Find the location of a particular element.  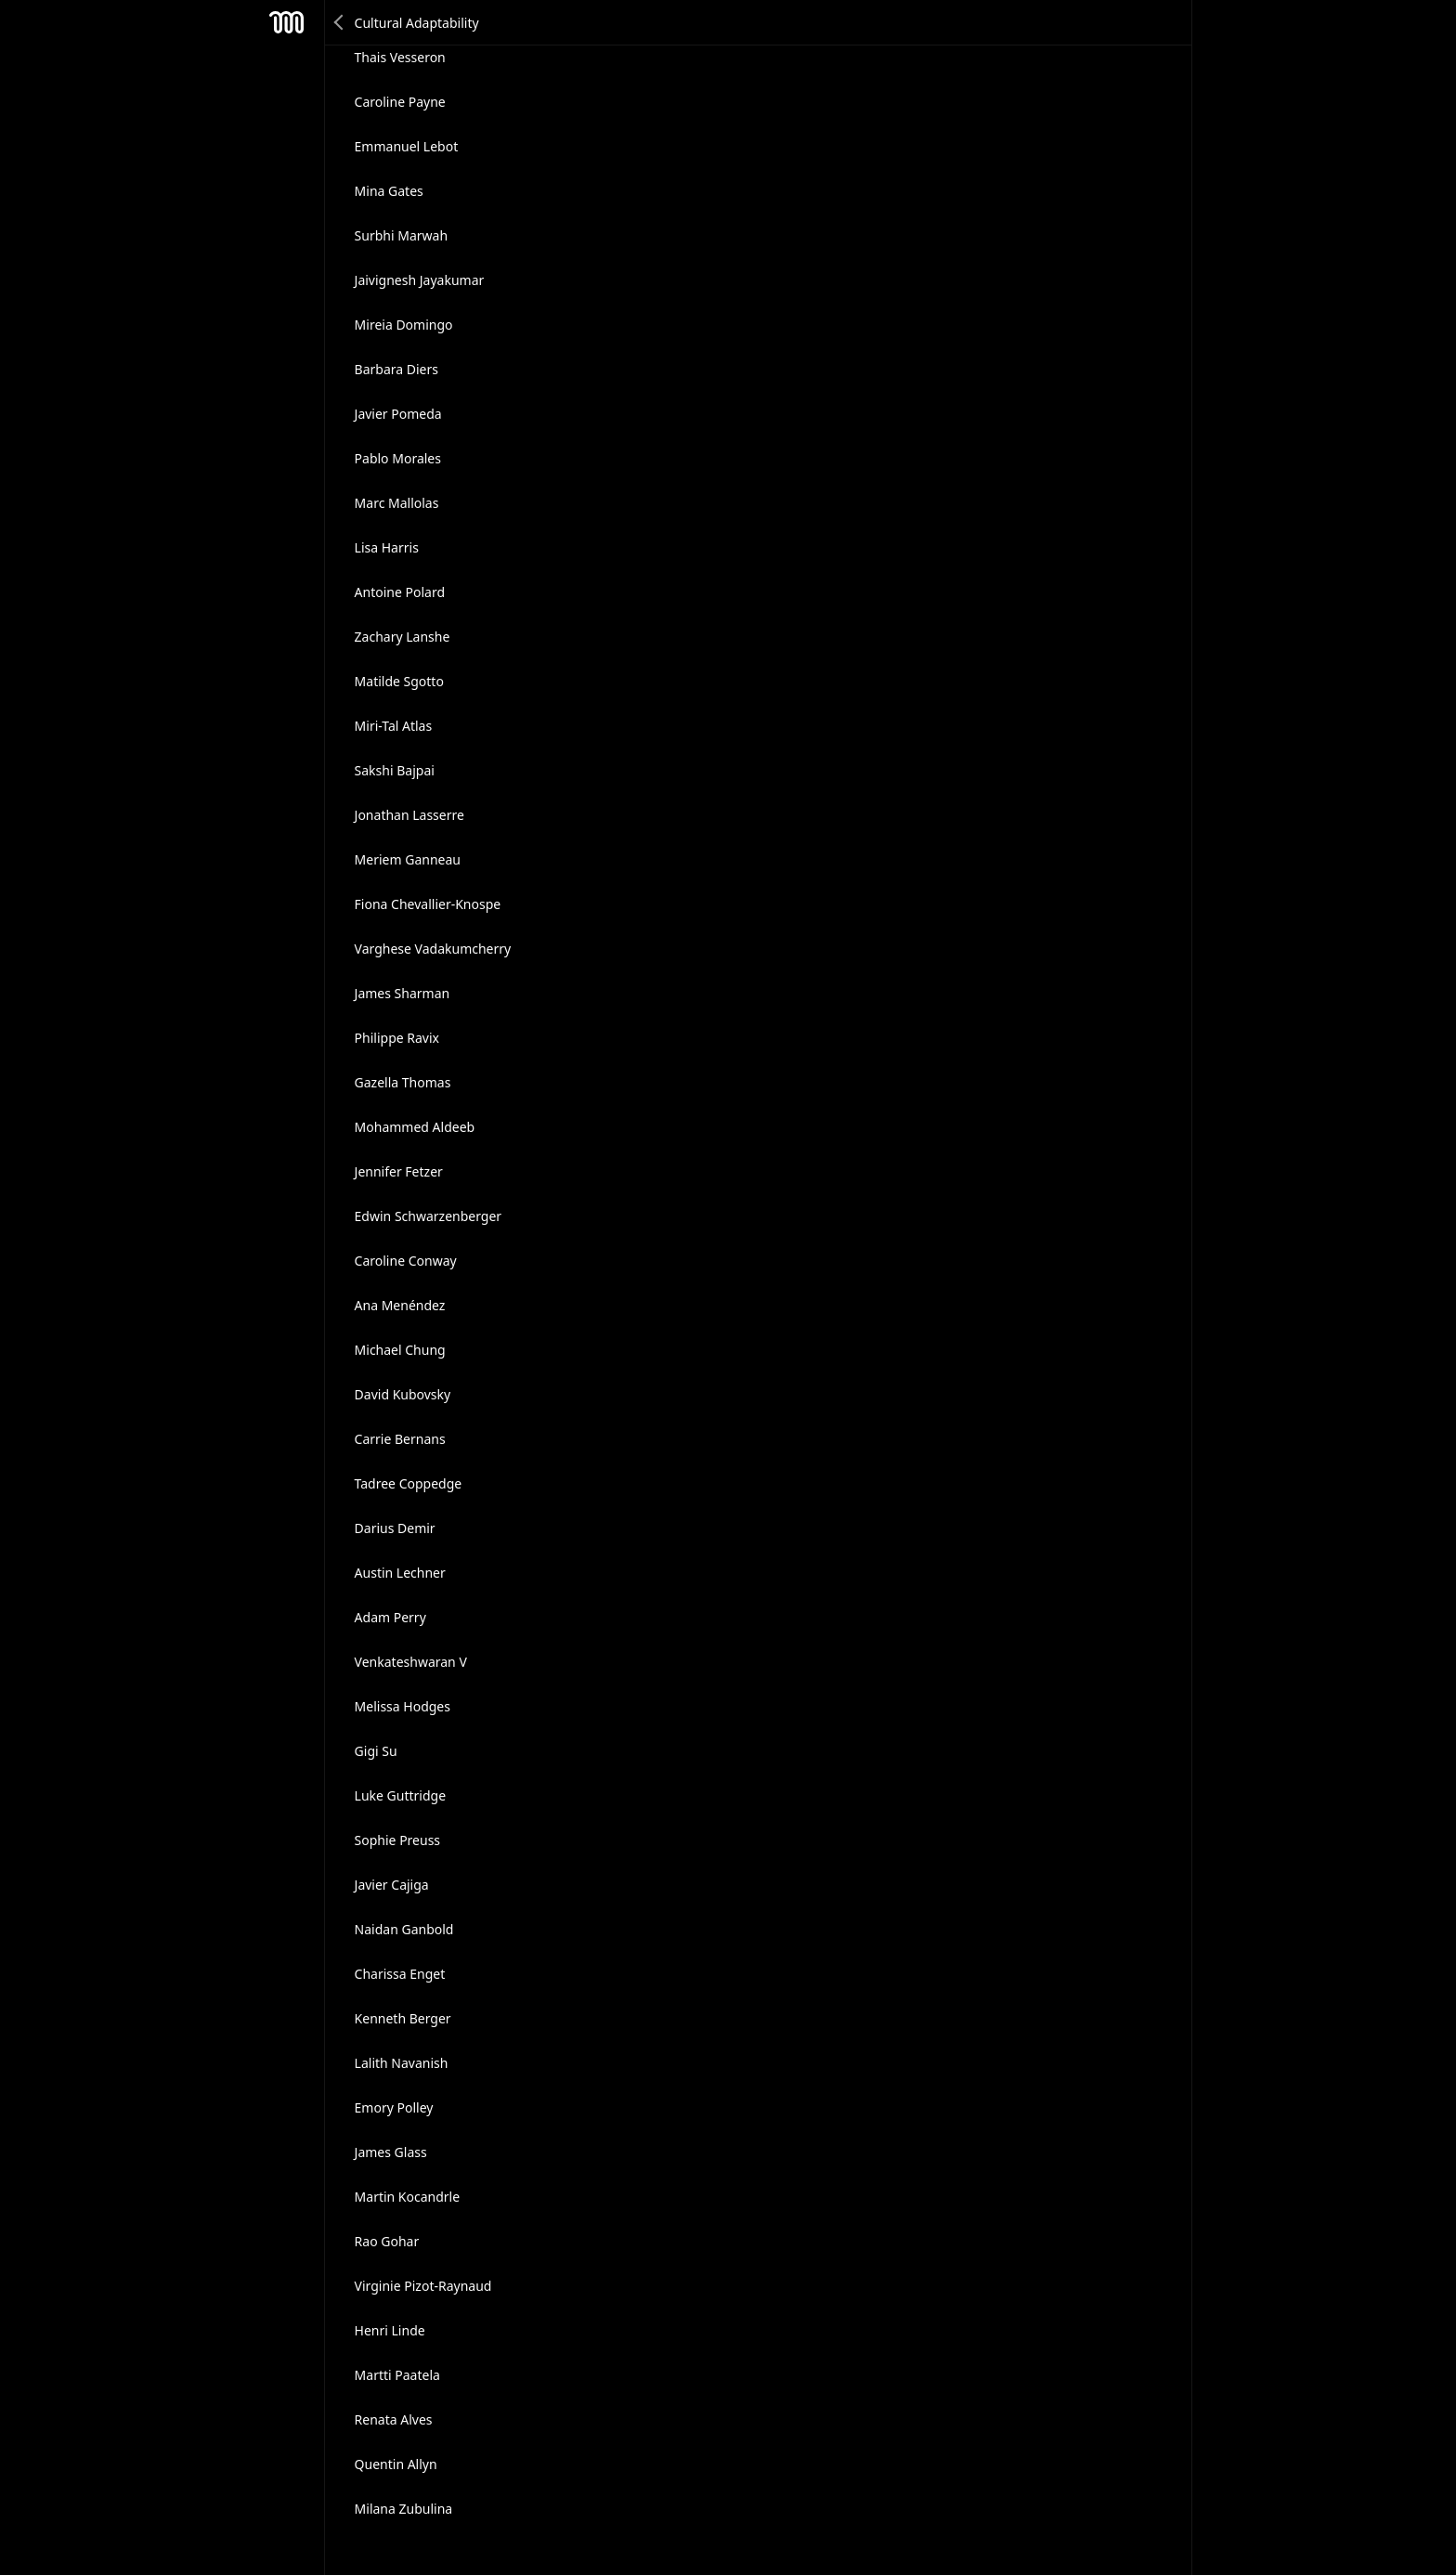

Thais Vesseron is located at coordinates (400, 57).